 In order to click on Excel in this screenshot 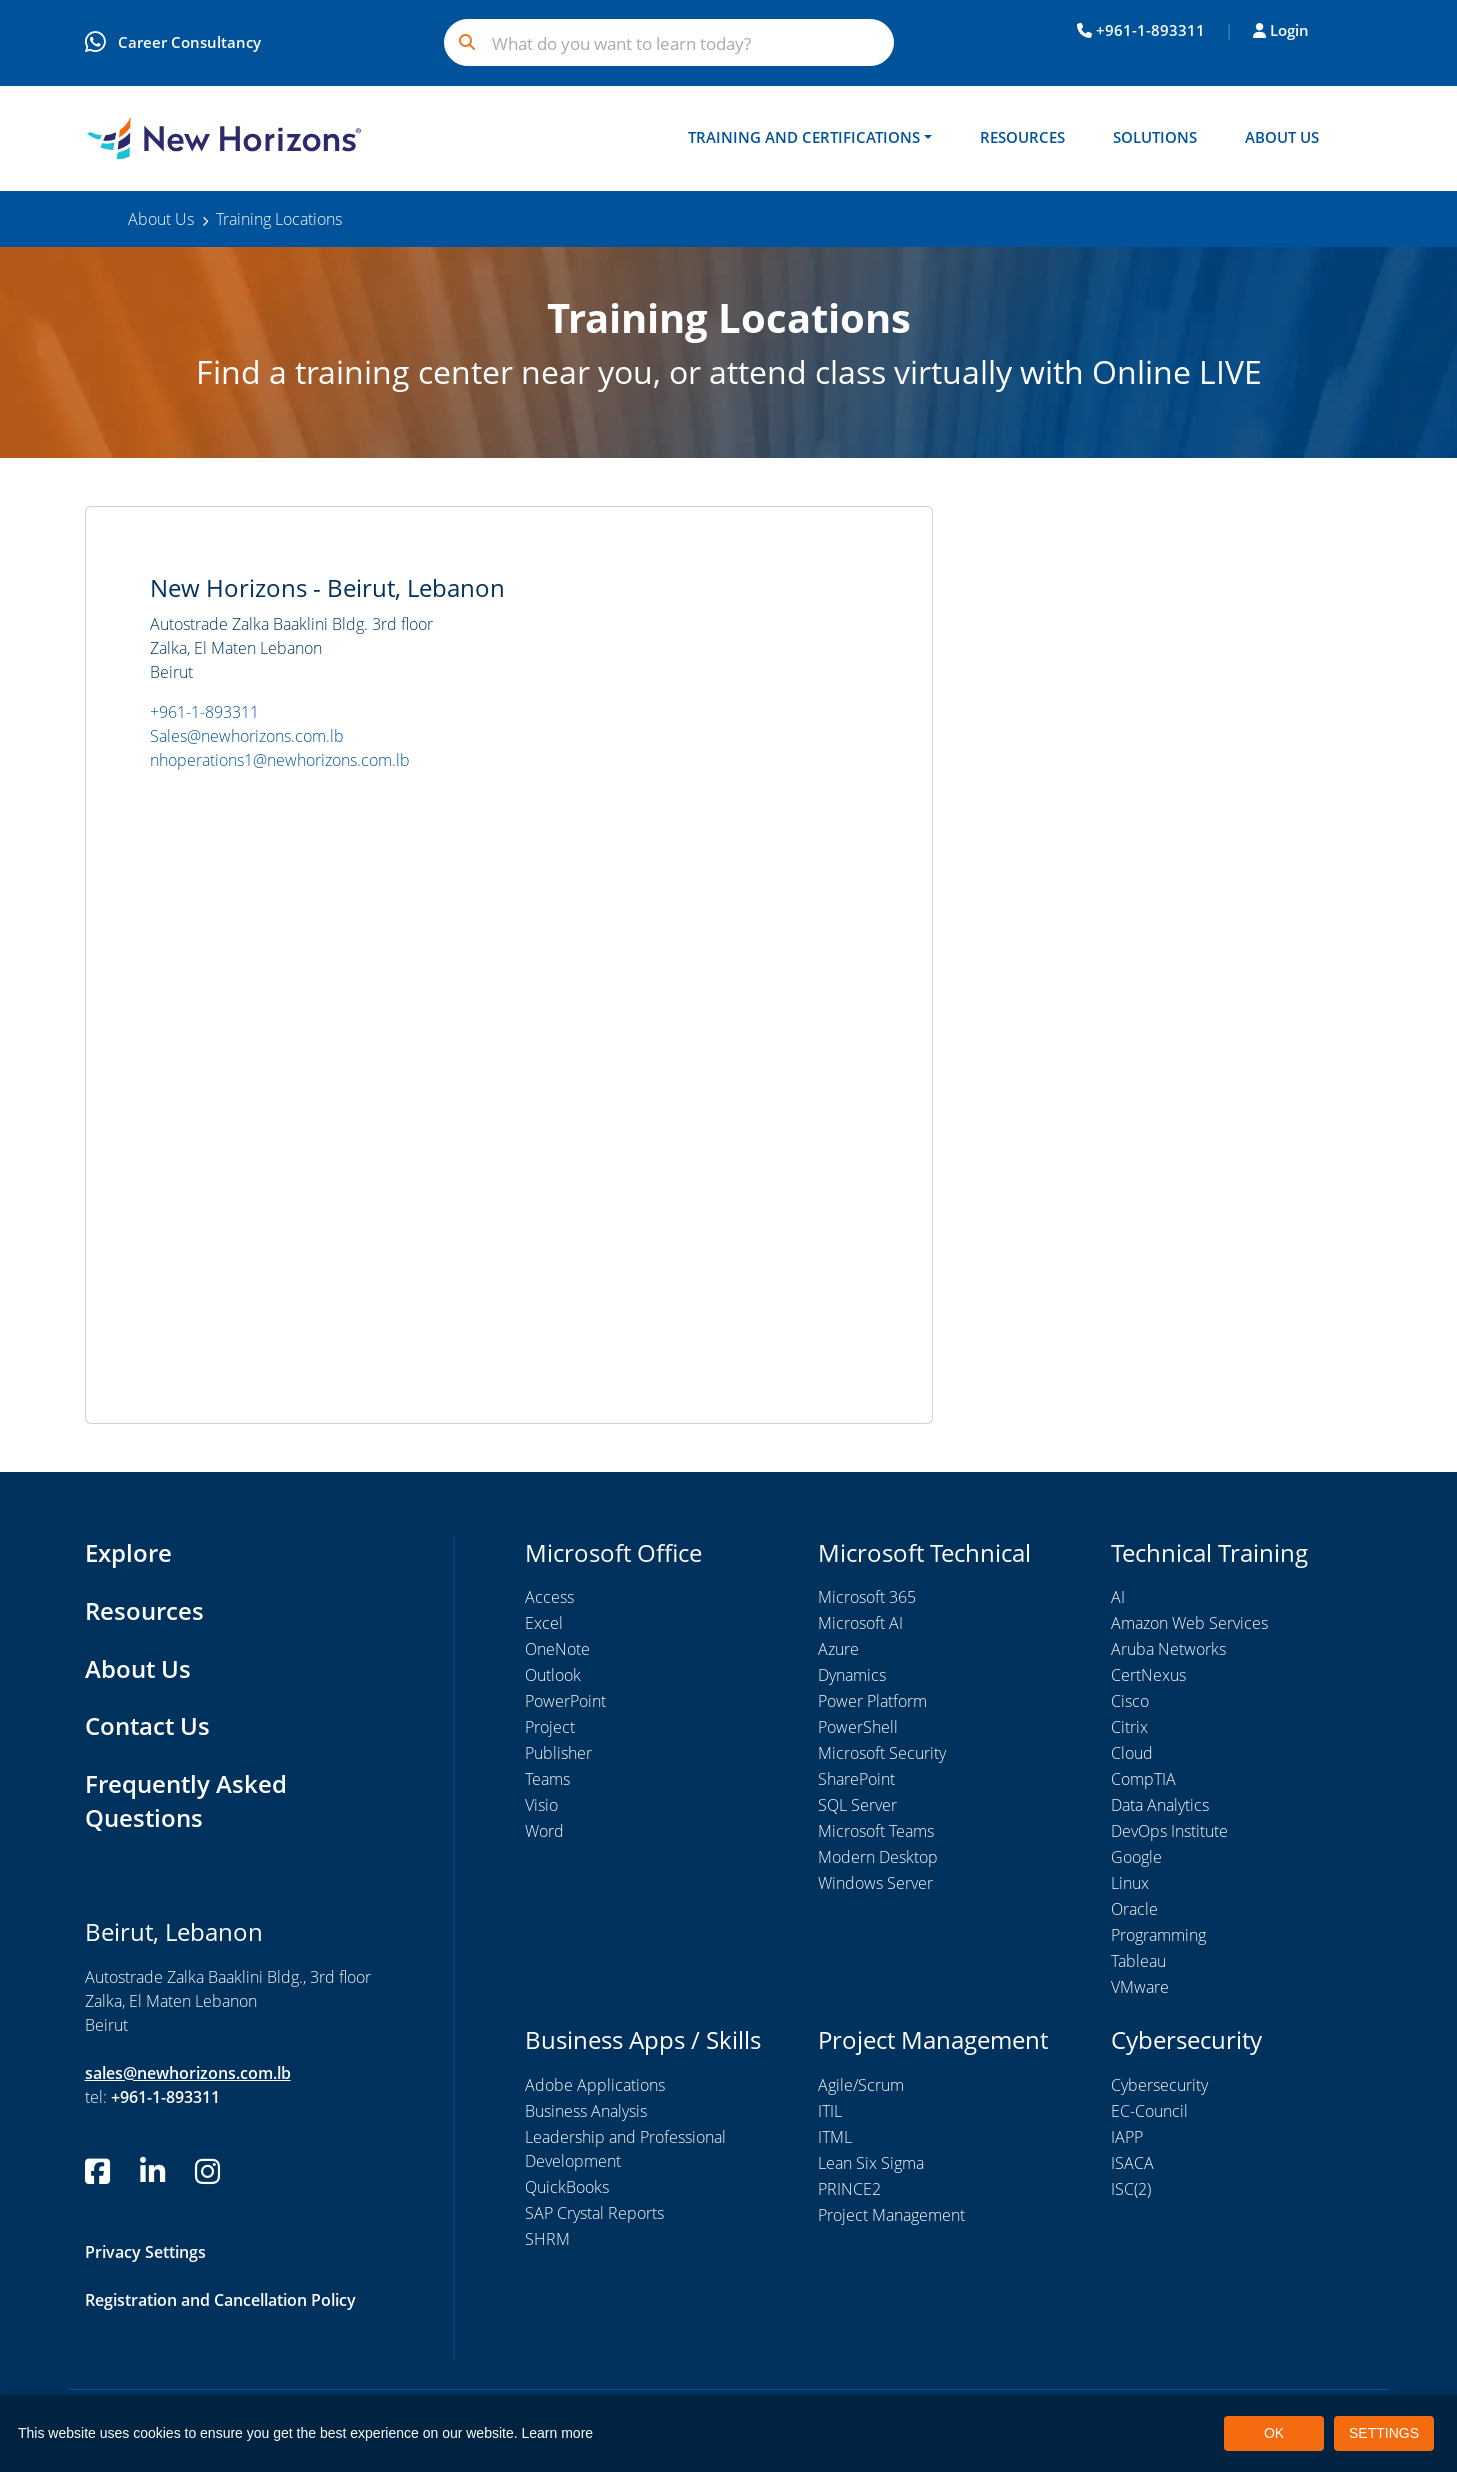, I will do `click(544, 1625)`.